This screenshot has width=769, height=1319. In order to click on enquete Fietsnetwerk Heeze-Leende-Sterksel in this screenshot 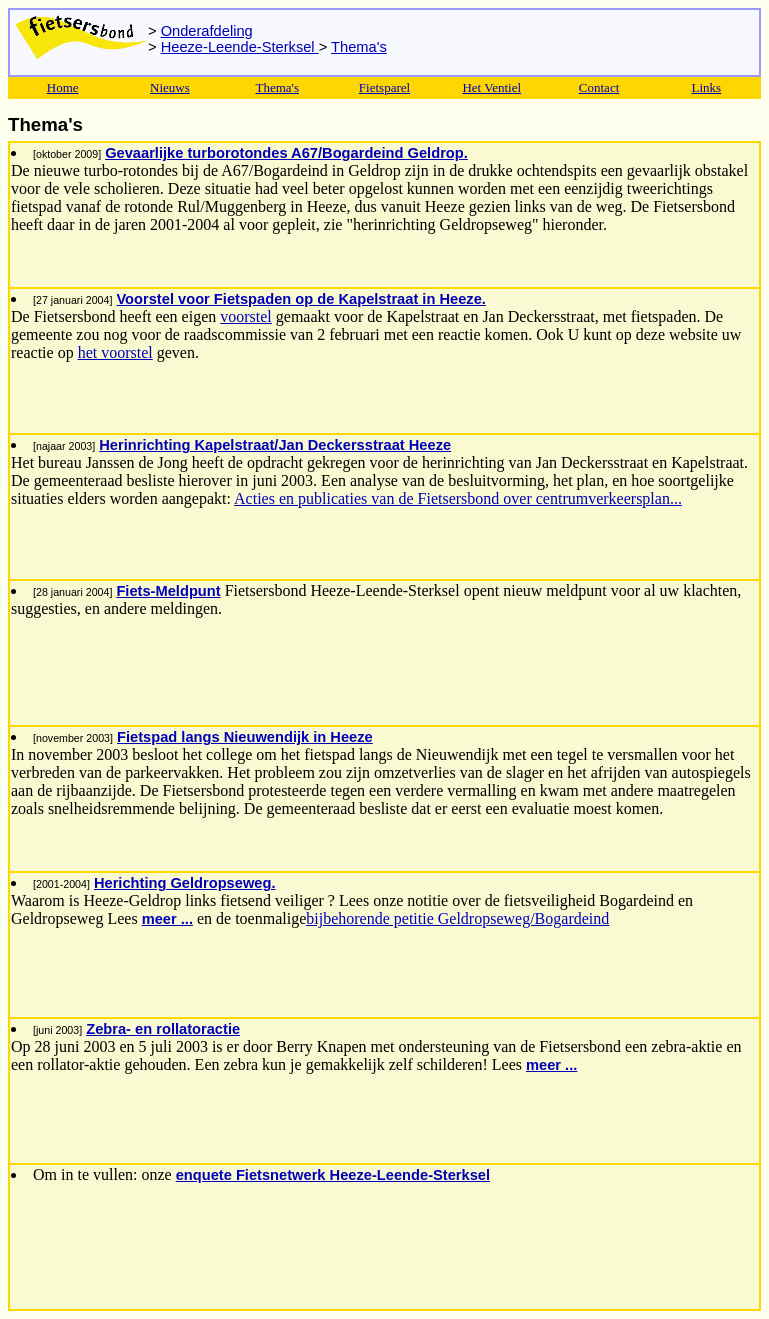, I will do `click(333, 1175)`.